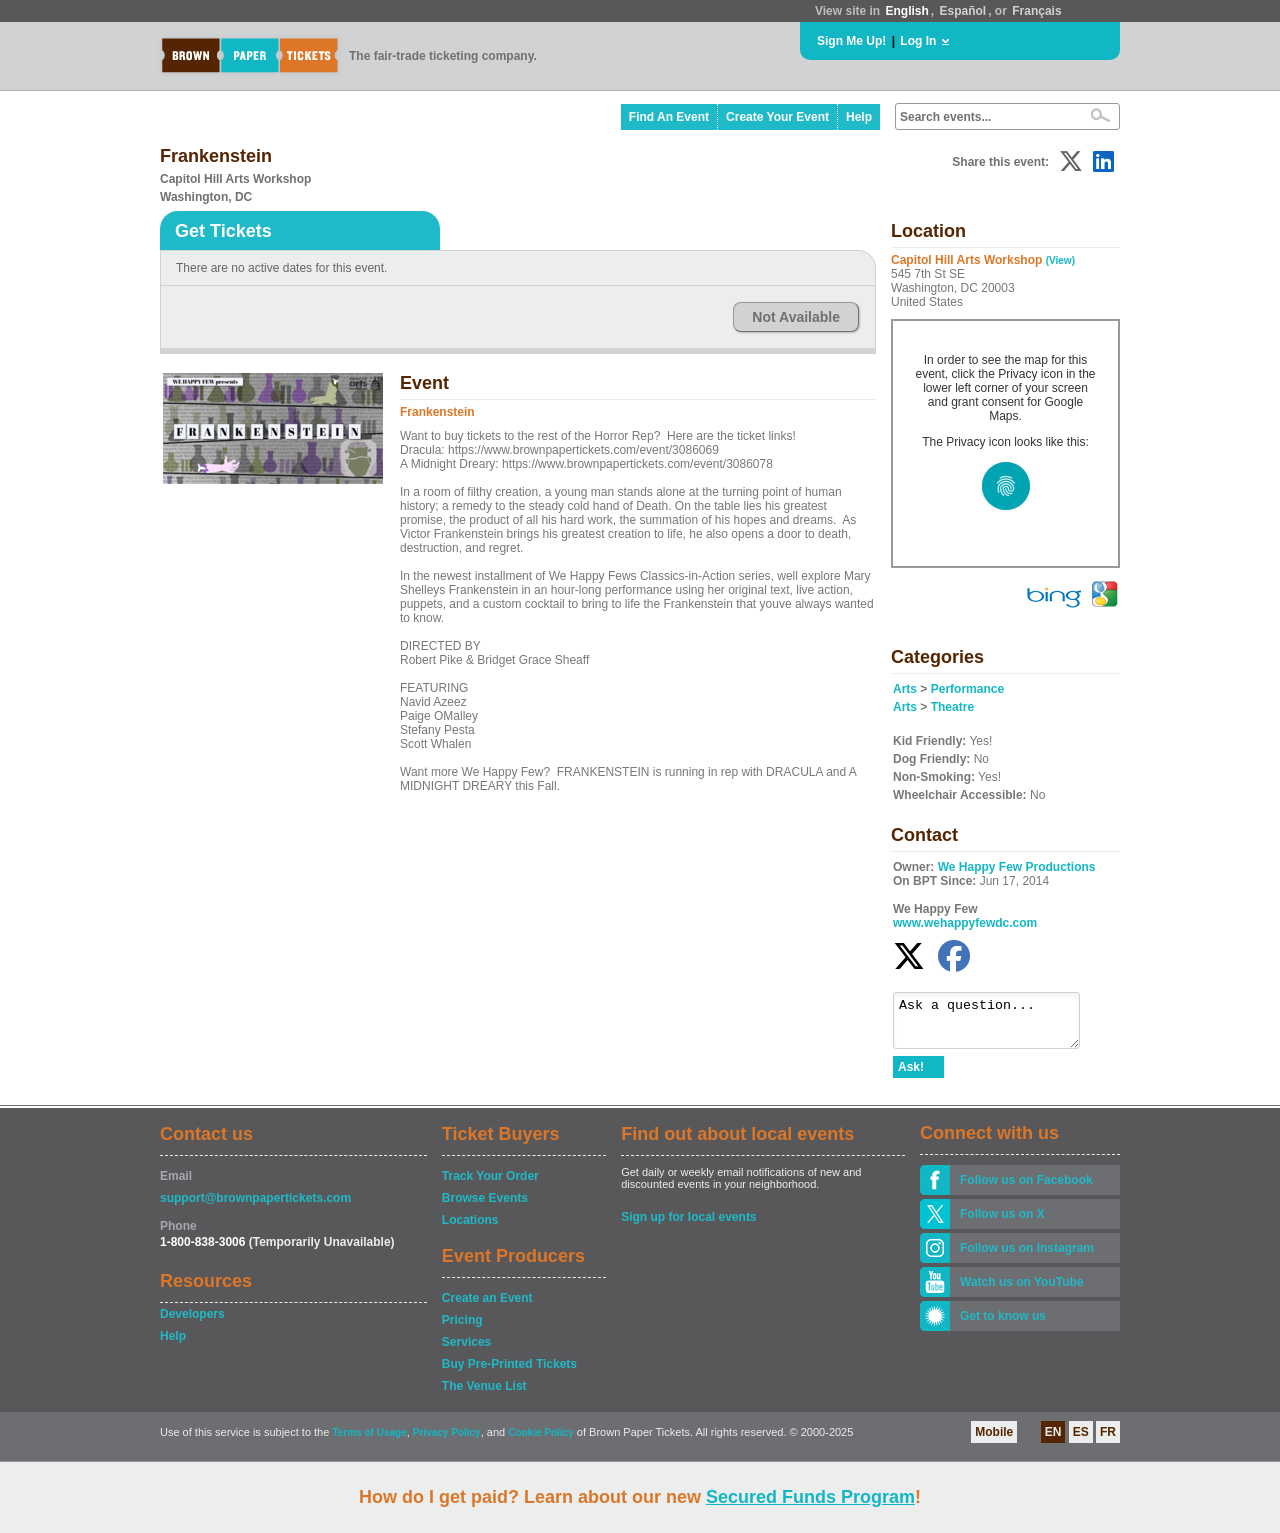  What do you see at coordinates (470, 1229) in the screenshot?
I see `Locations` at bounding box center [470, 1229].